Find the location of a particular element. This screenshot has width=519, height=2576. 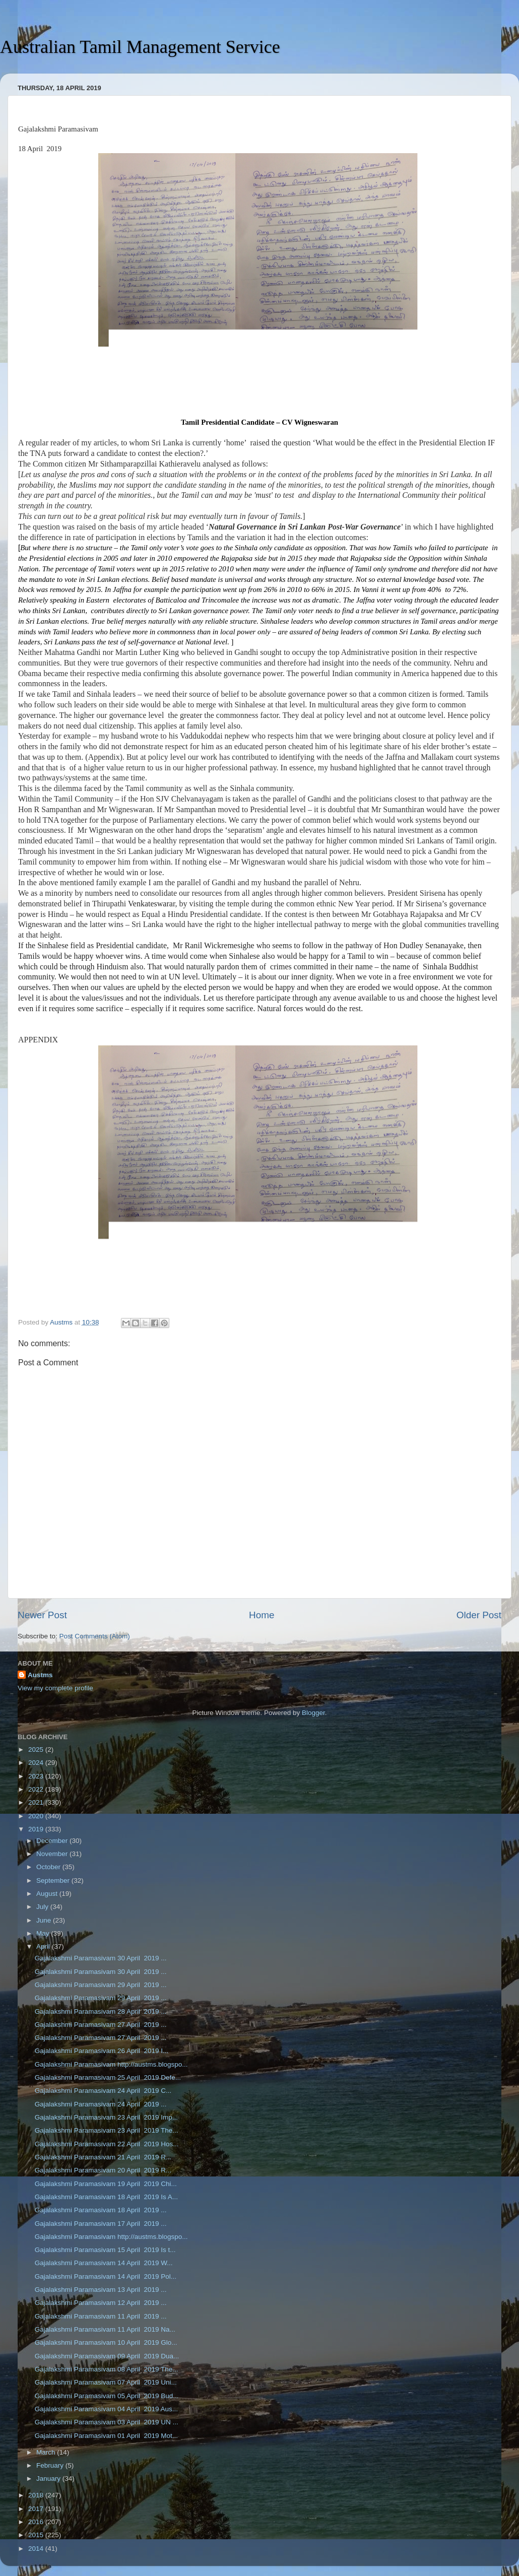

Gajalakshmi Paramasivam http://austms.blogspo... is located at coordinates (111, 2064).